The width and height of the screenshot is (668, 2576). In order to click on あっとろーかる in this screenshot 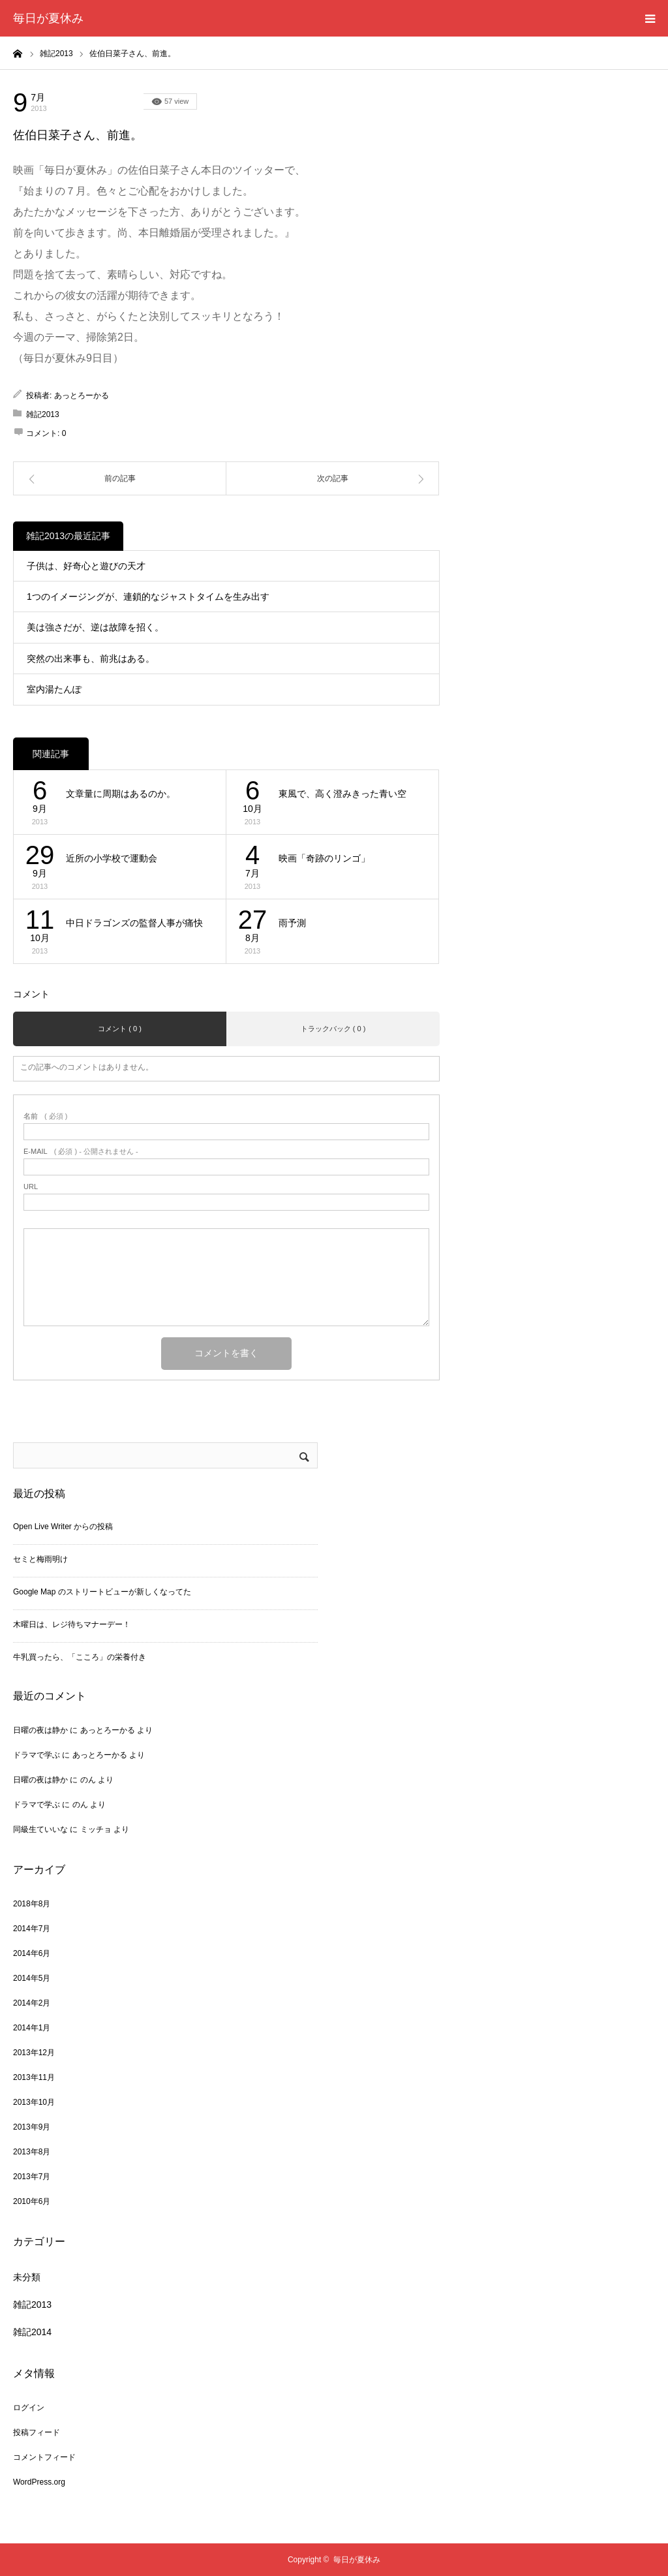, I will do `click(81, 395)`.